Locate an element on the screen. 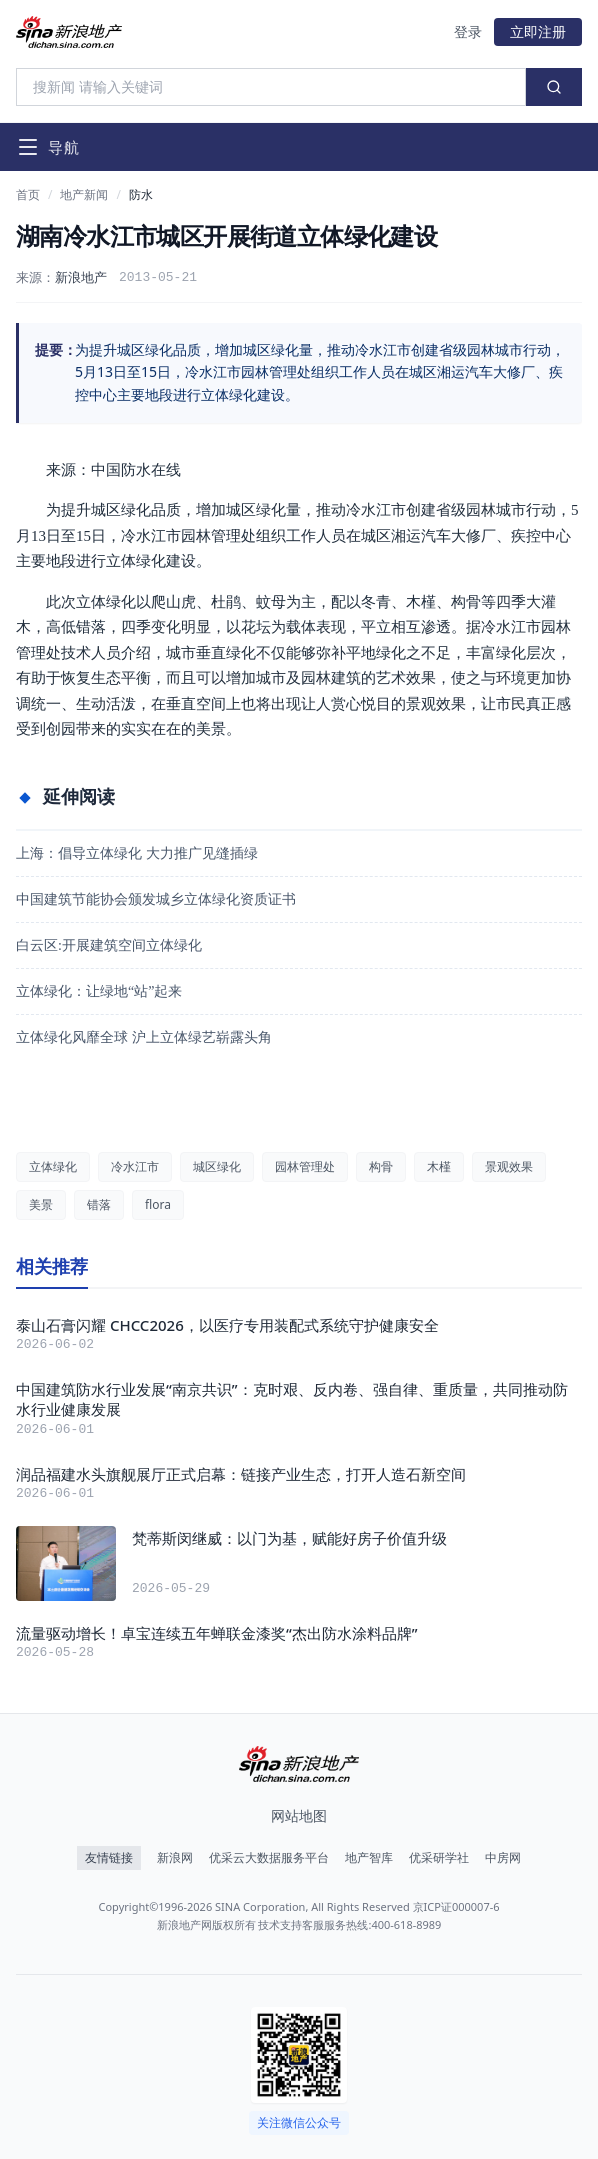 This screenshot has width=598, height=2159. 中国建筑节能协会颁发城乡立体绿化资质证书 is located at coordinates (156, 899).